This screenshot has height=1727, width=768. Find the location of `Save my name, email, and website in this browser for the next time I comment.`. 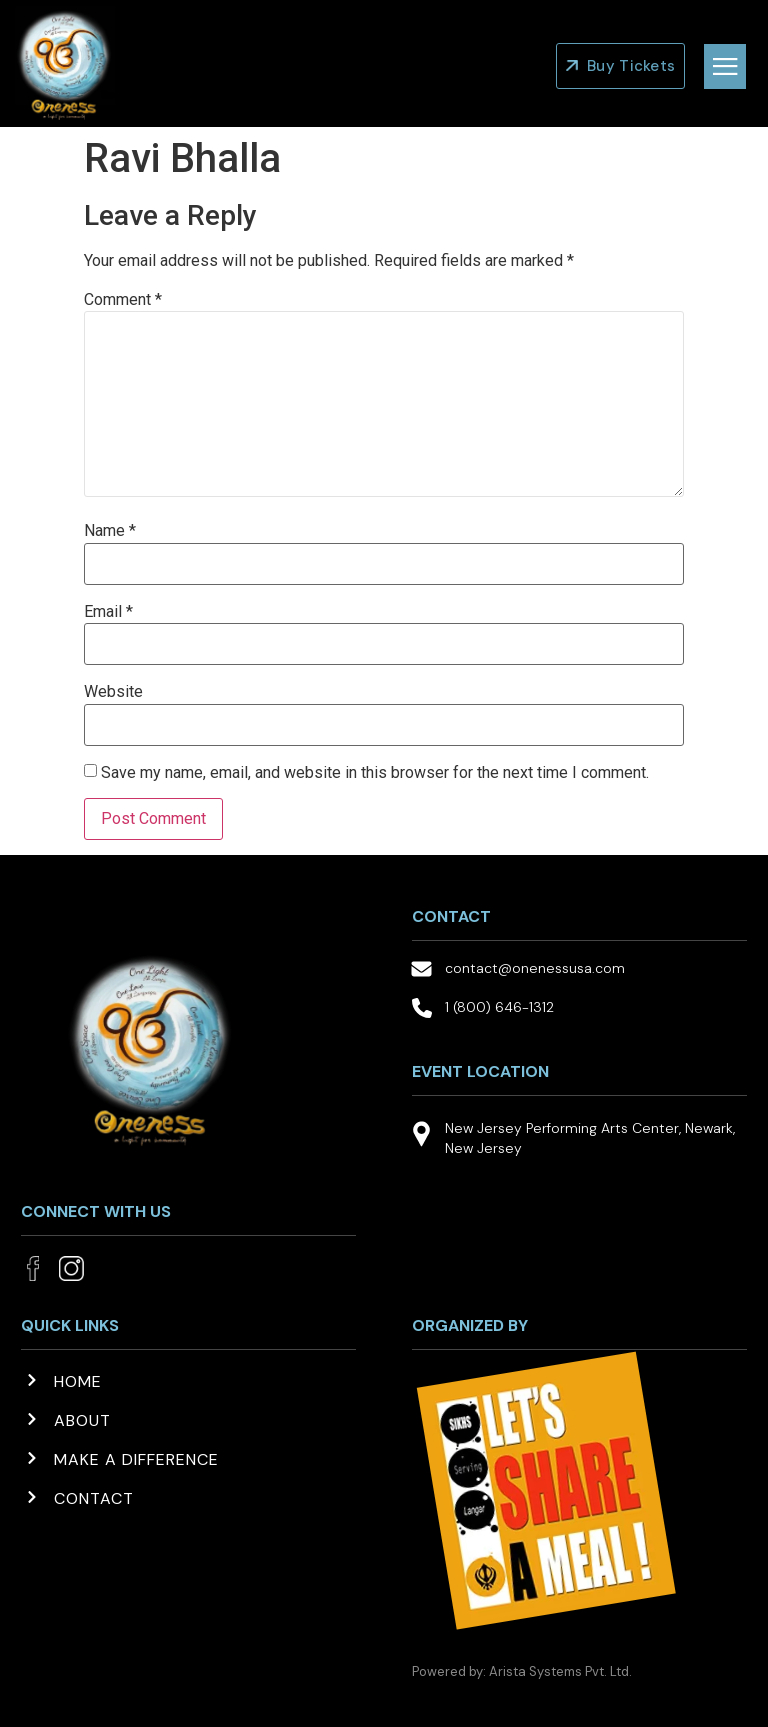

Save my name, email, and website in this browser for the next time I comment. is located at coordinates (375, 773).